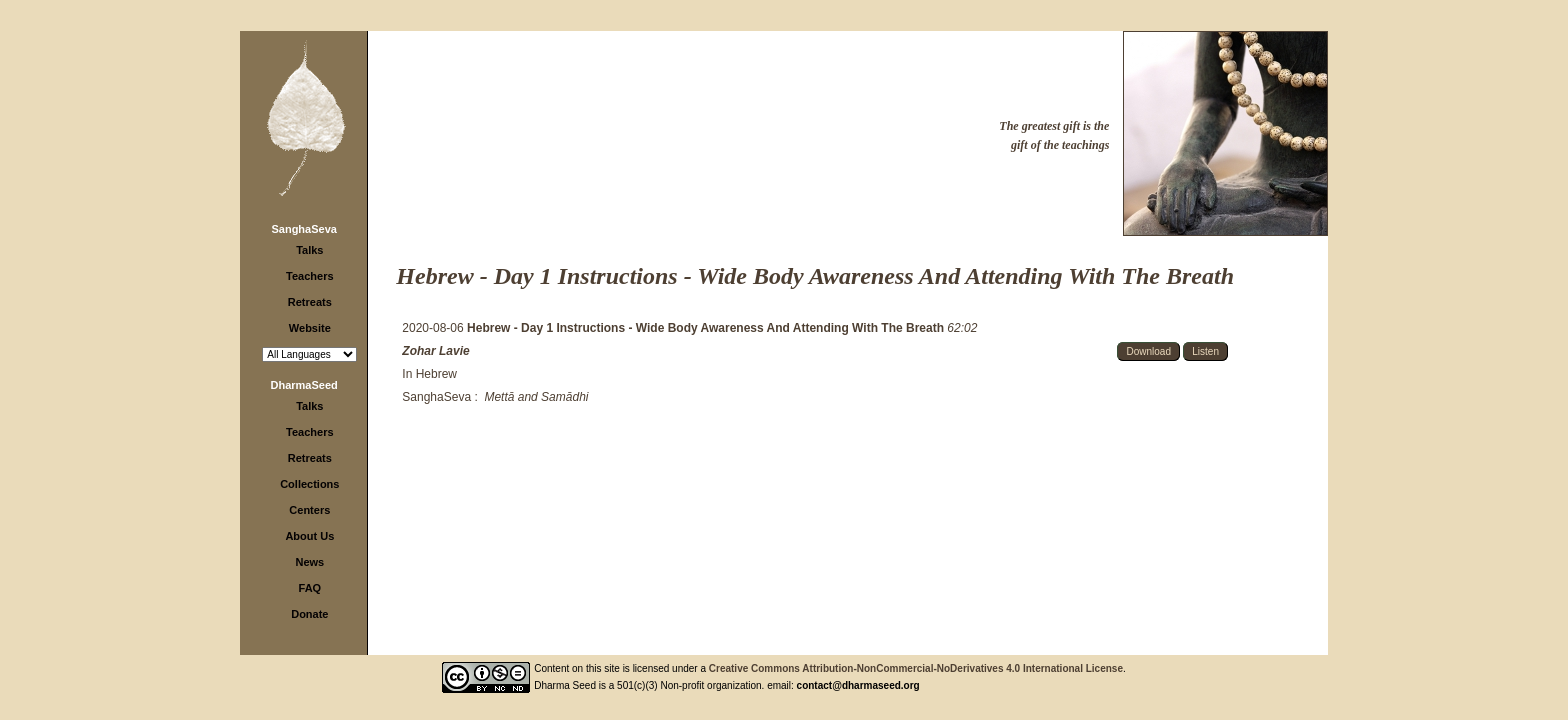 This screenshot has width=1568, height=720. Describe the element at coordinates (858, 685) in the screenshot. I see `contact@dharmaseed.org` at that location.